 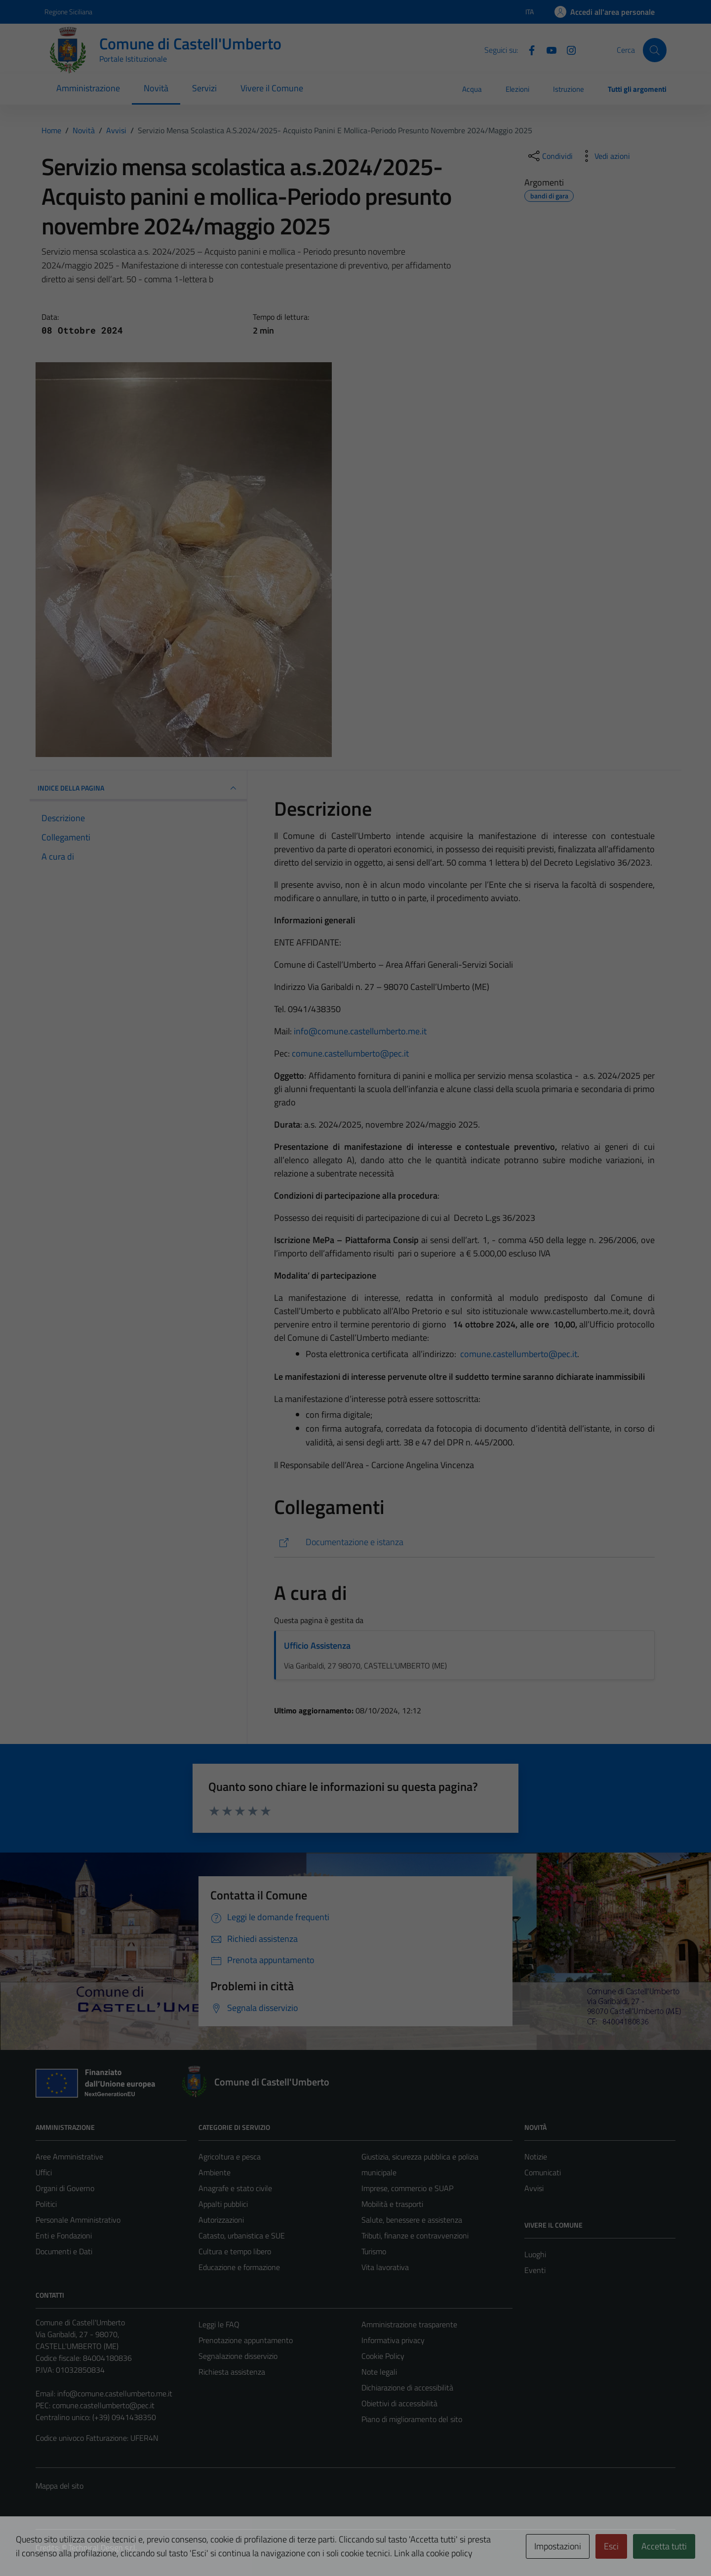 I want to click on Amministrazione, so click(x=88, y=88).